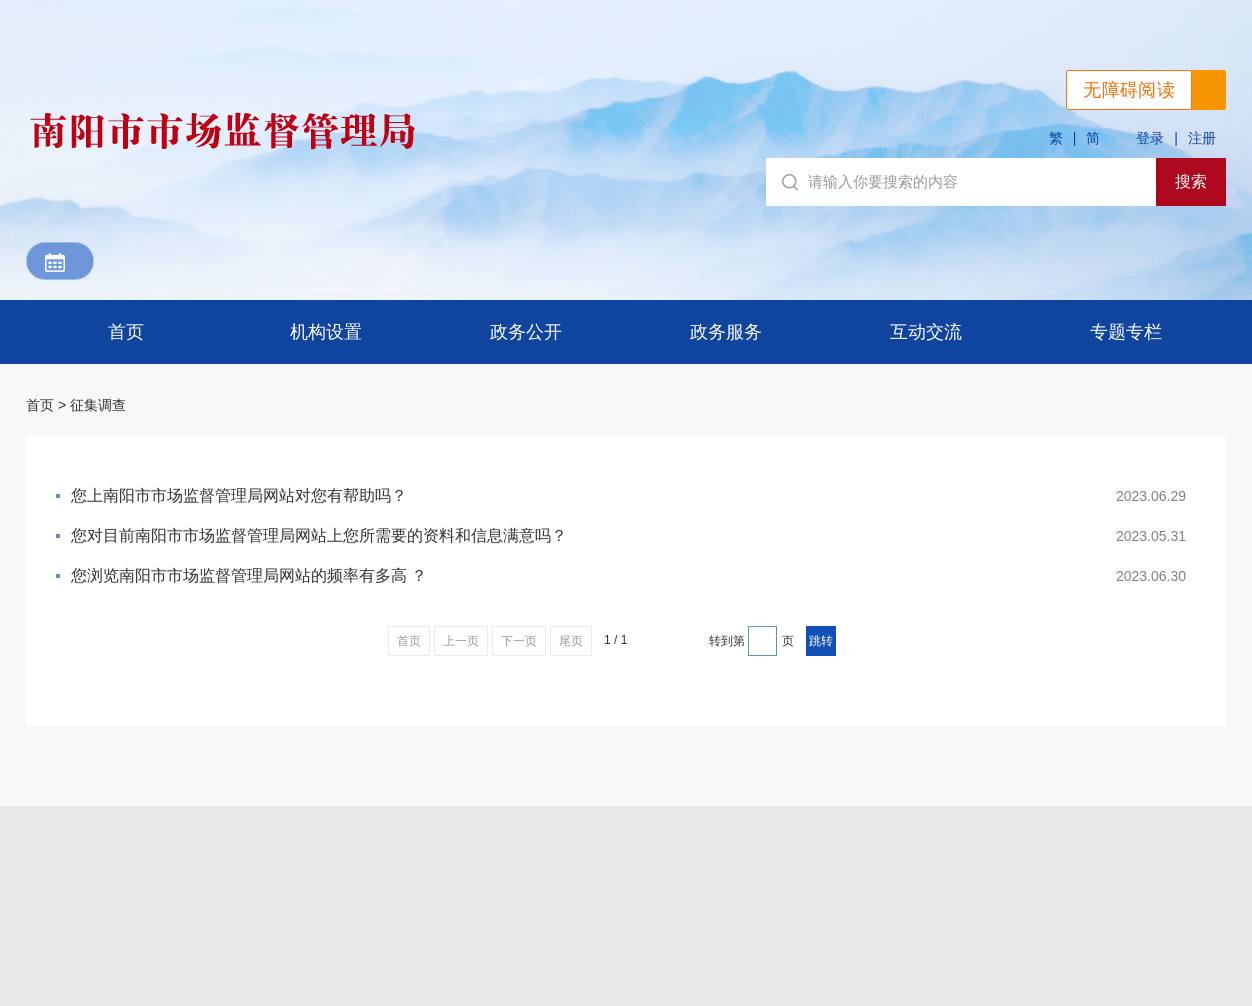 The image size is (1252, 1006). Describe the element at coordinates (727, 641) in the screenshot. I see `转到第` at that location.